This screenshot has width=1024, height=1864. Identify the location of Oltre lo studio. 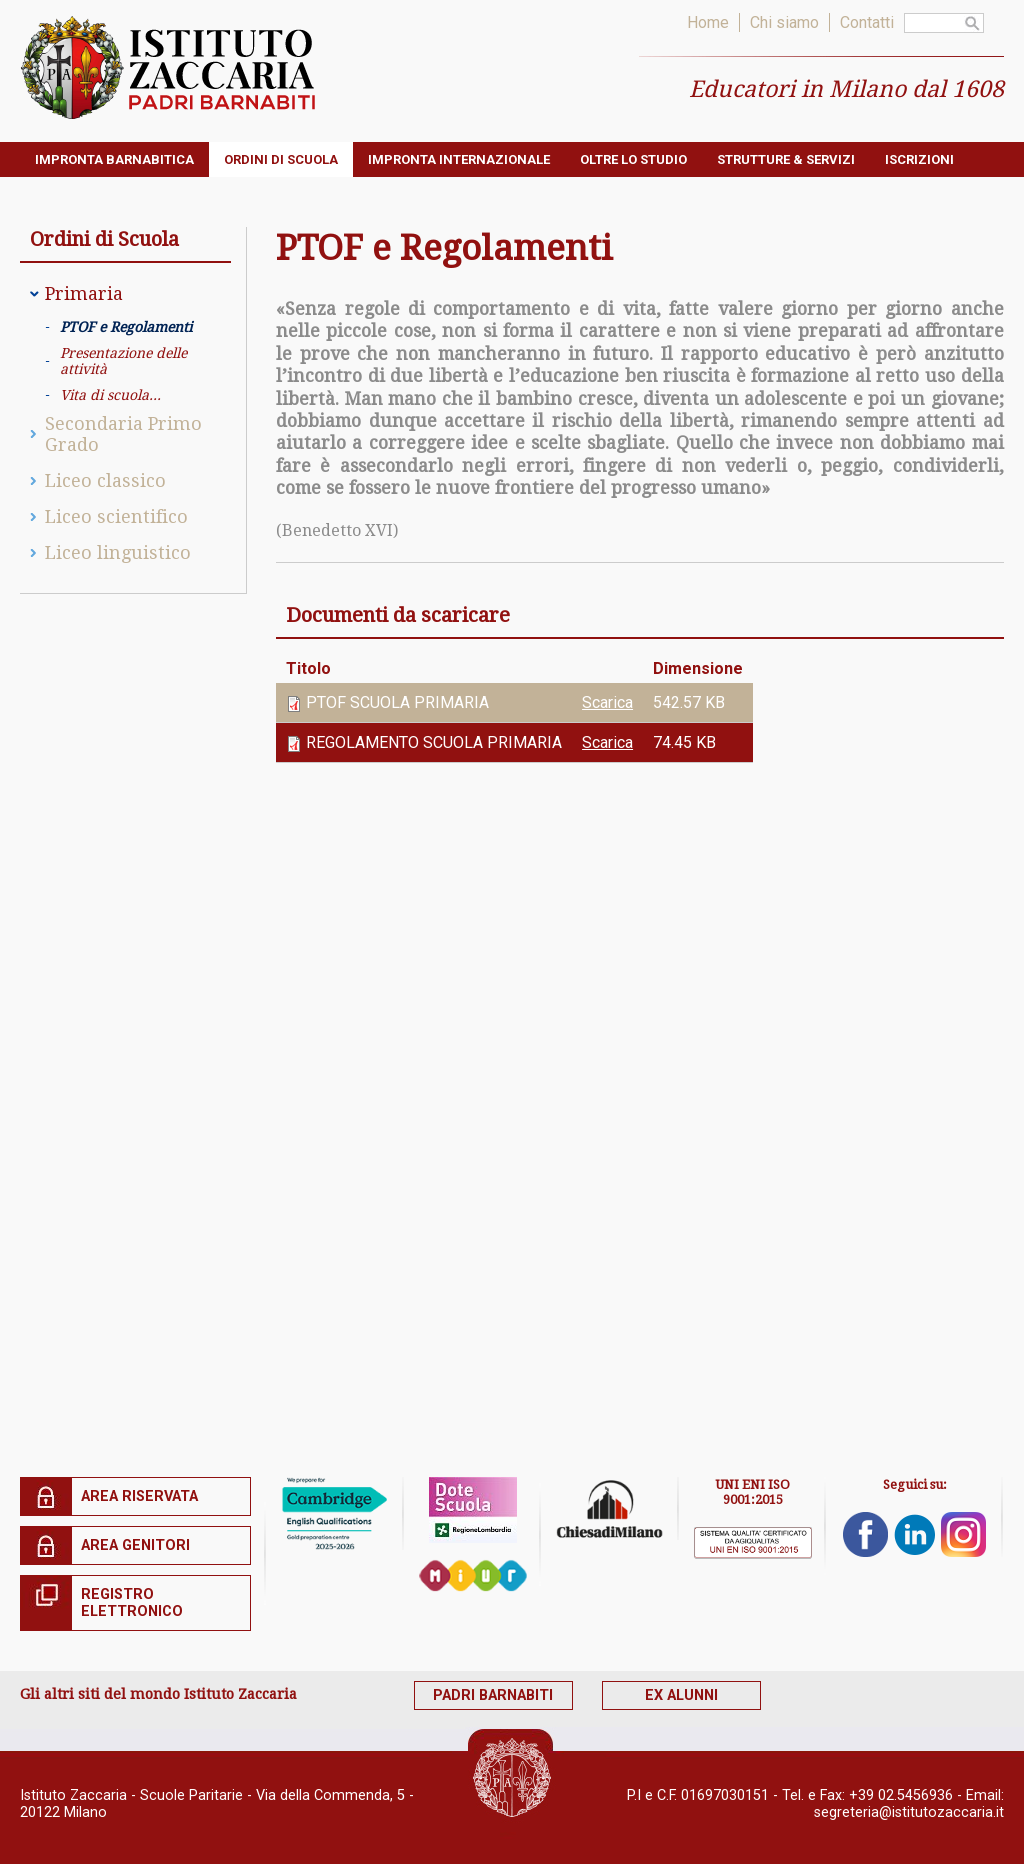
(633, 159).